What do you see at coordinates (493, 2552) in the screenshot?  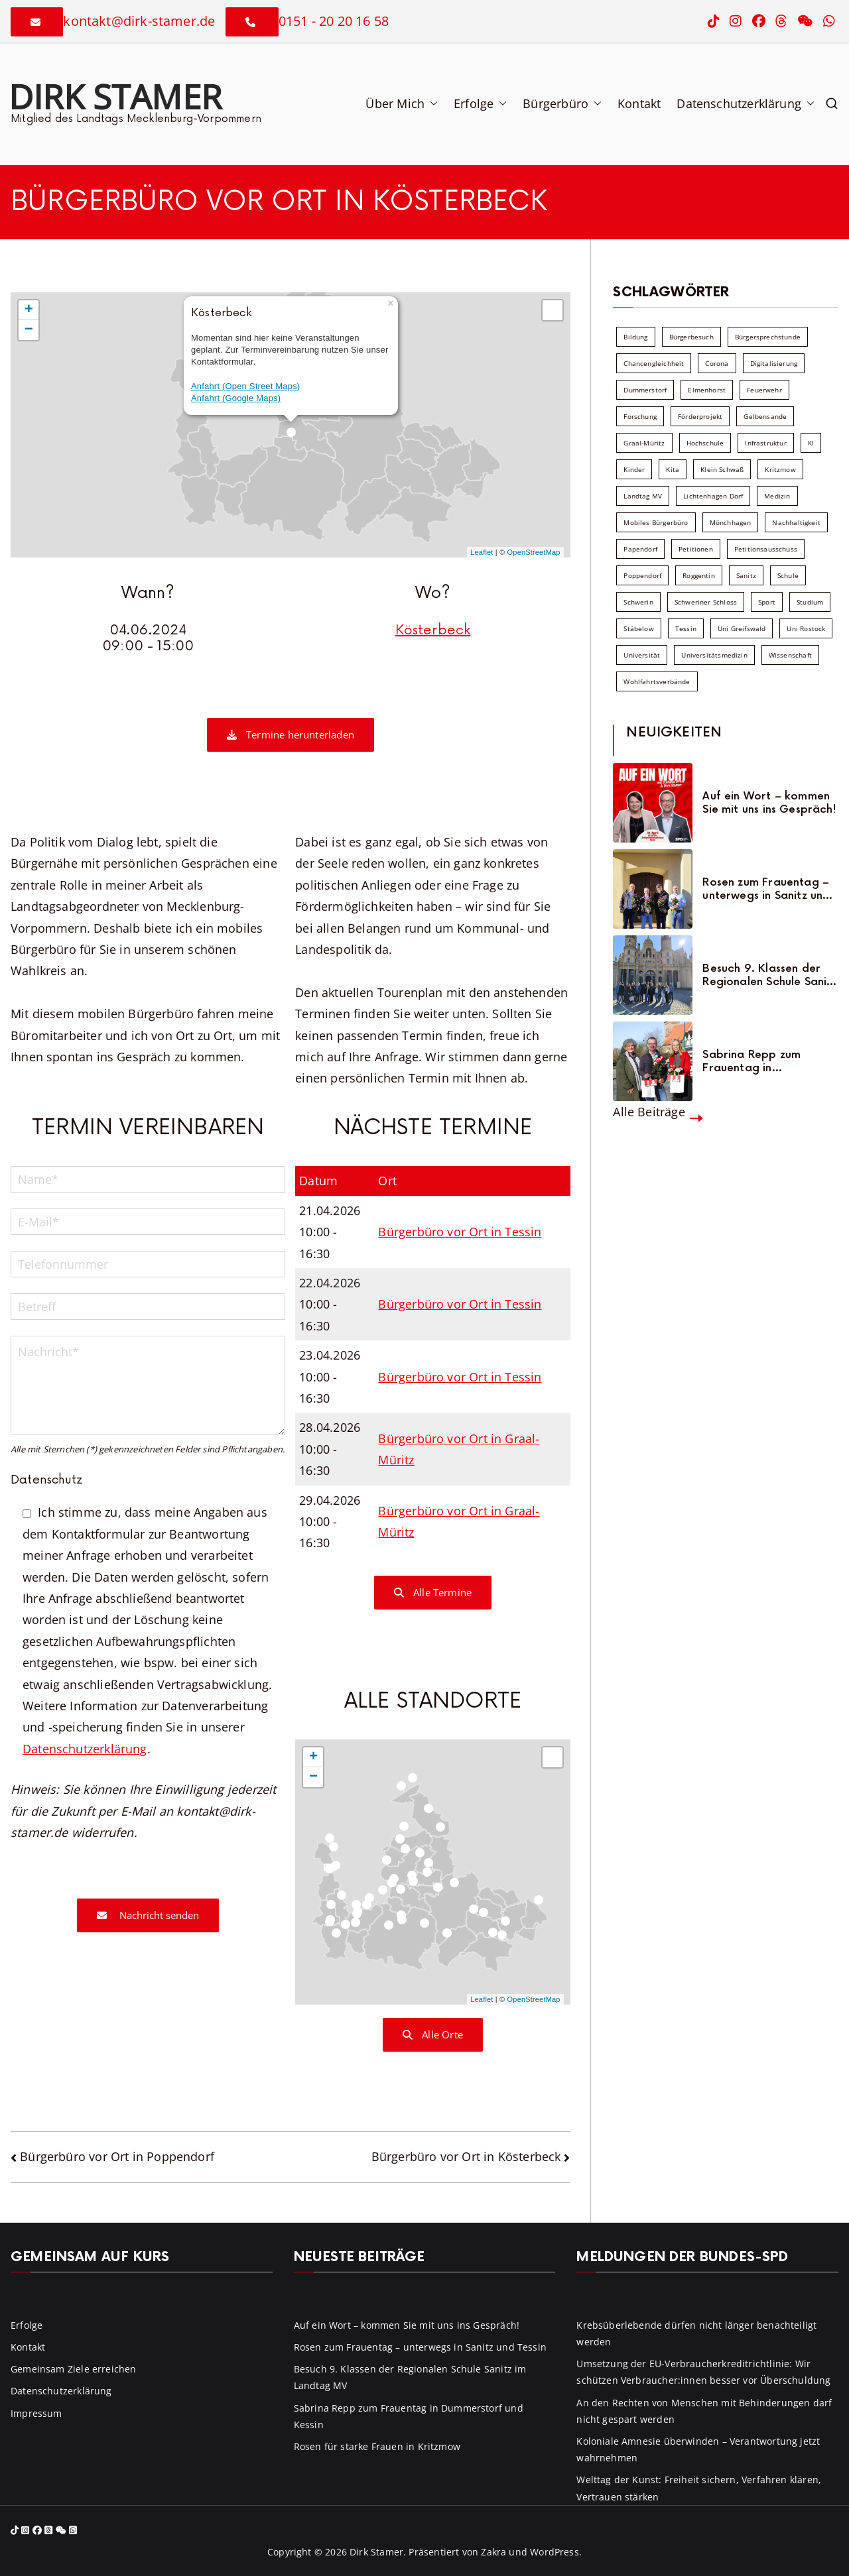 I see `Zakra` at bounding box center [493, 2552].